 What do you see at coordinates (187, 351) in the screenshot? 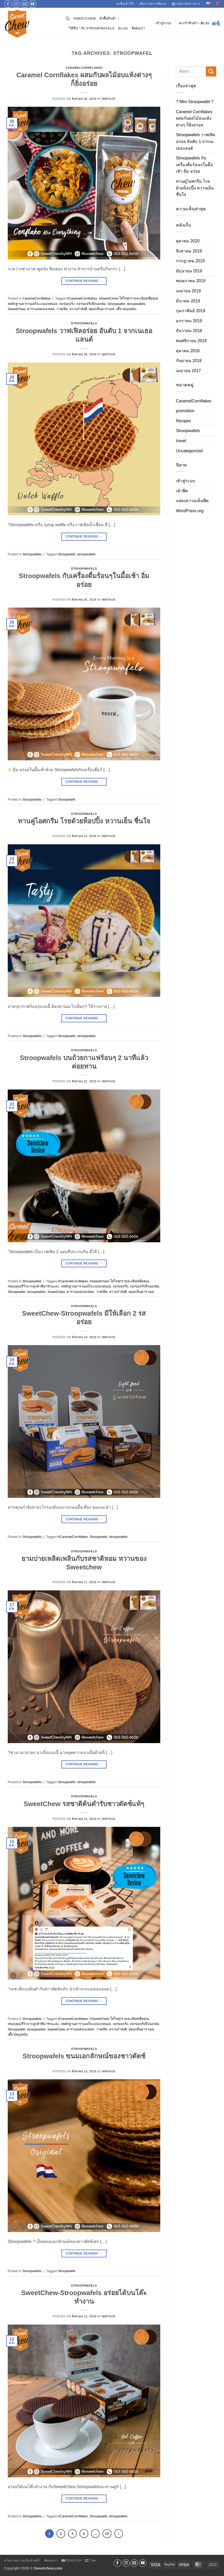
I see `ตุลาคม 2018` at bounding box center [187, 351].